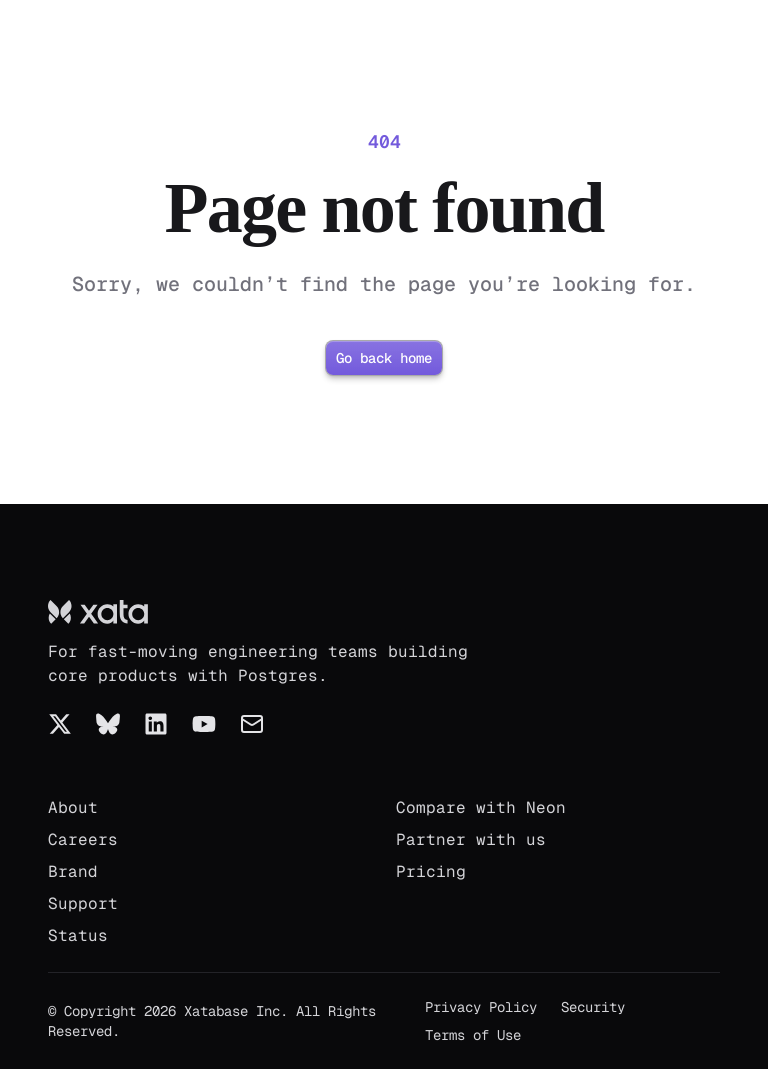 This screenshot has width=768, height=1069. What do you see at coordinates (481, 1007) in the screenshot?
I see `Privacy Policy` at bounding box center [481, 1007].